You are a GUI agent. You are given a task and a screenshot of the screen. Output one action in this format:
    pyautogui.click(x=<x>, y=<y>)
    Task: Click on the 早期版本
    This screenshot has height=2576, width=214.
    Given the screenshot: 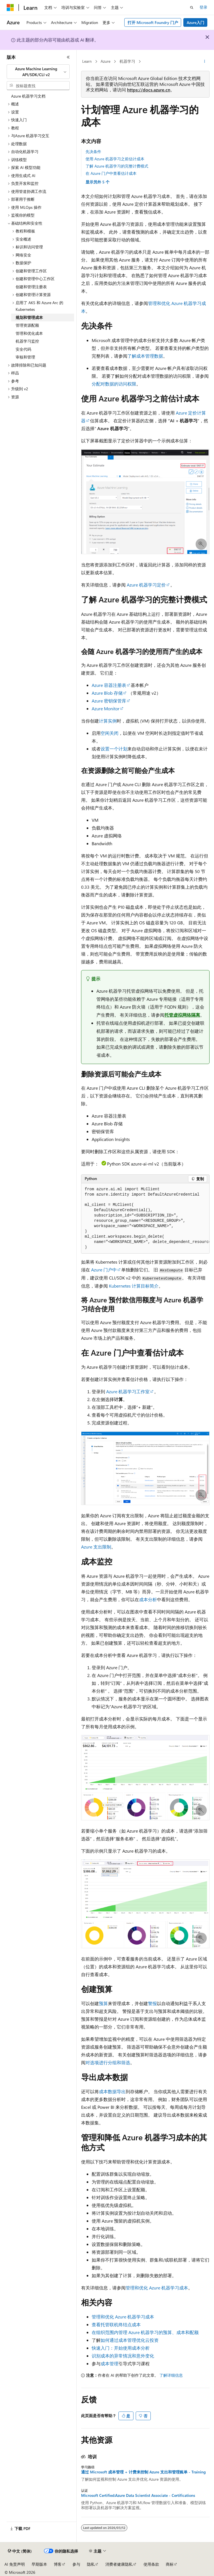 What is the action you would take?
    pyautogui.click(x=39, y=2564)
    